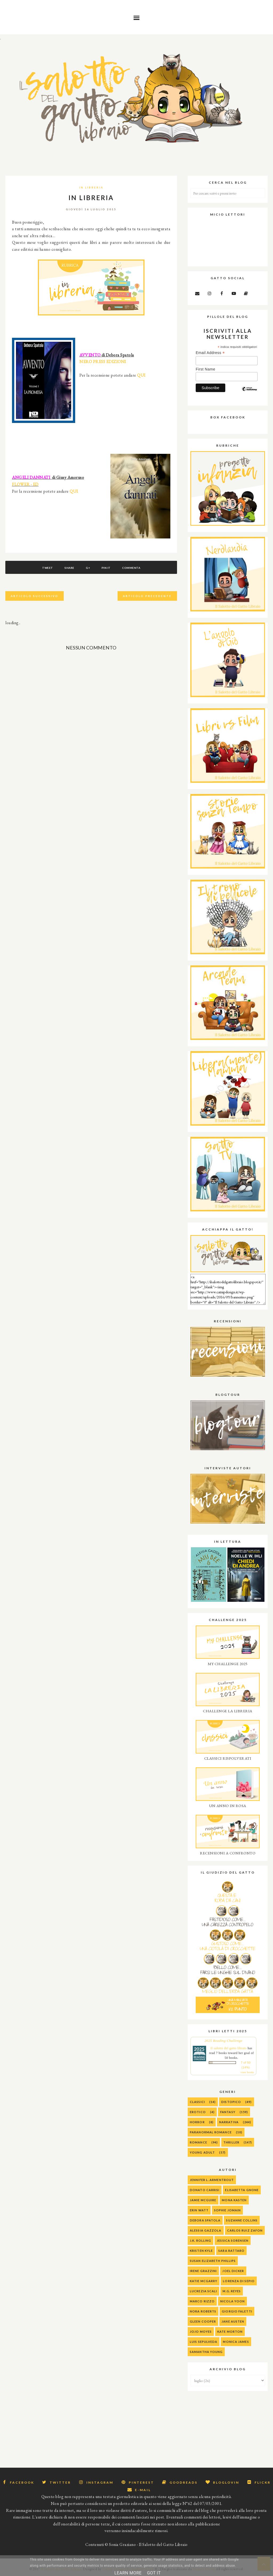 The image size is (273, 2576). What do you see at coordinates (201, 2331) in the screenshot?
I see `Jojo Moyes` at bounding box center [201, 2331].